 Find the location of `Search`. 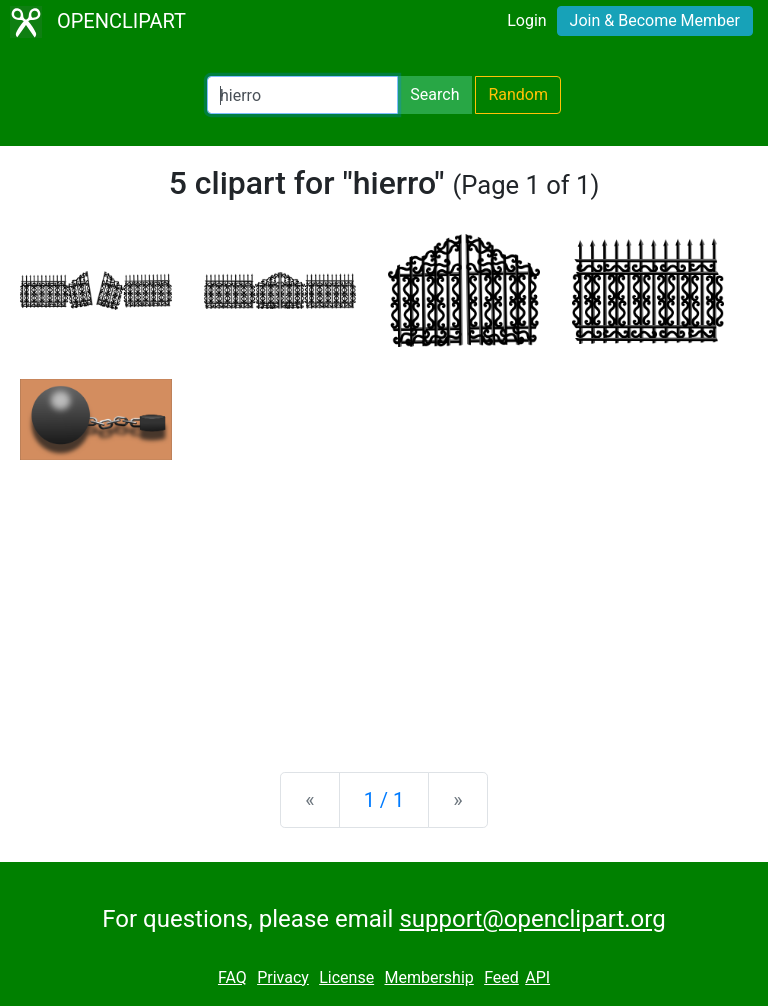

Search is located at coordinates (434, 94).